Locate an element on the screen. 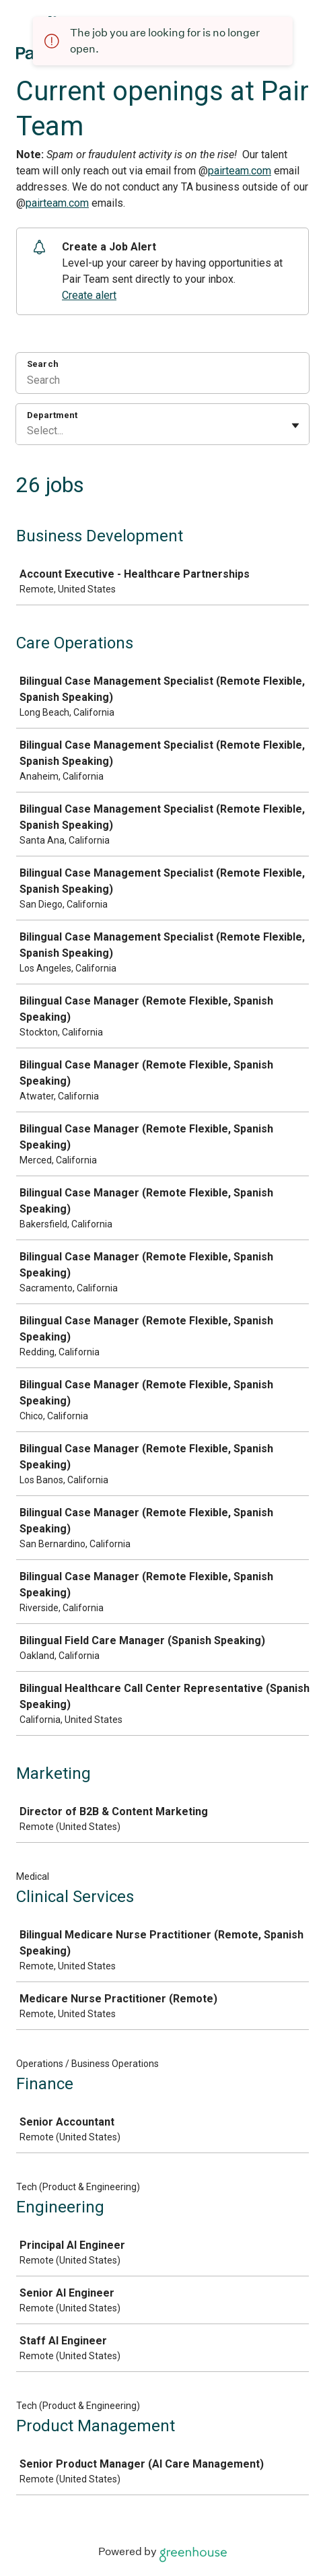  [combobox] is located at coordinates (28, 430).